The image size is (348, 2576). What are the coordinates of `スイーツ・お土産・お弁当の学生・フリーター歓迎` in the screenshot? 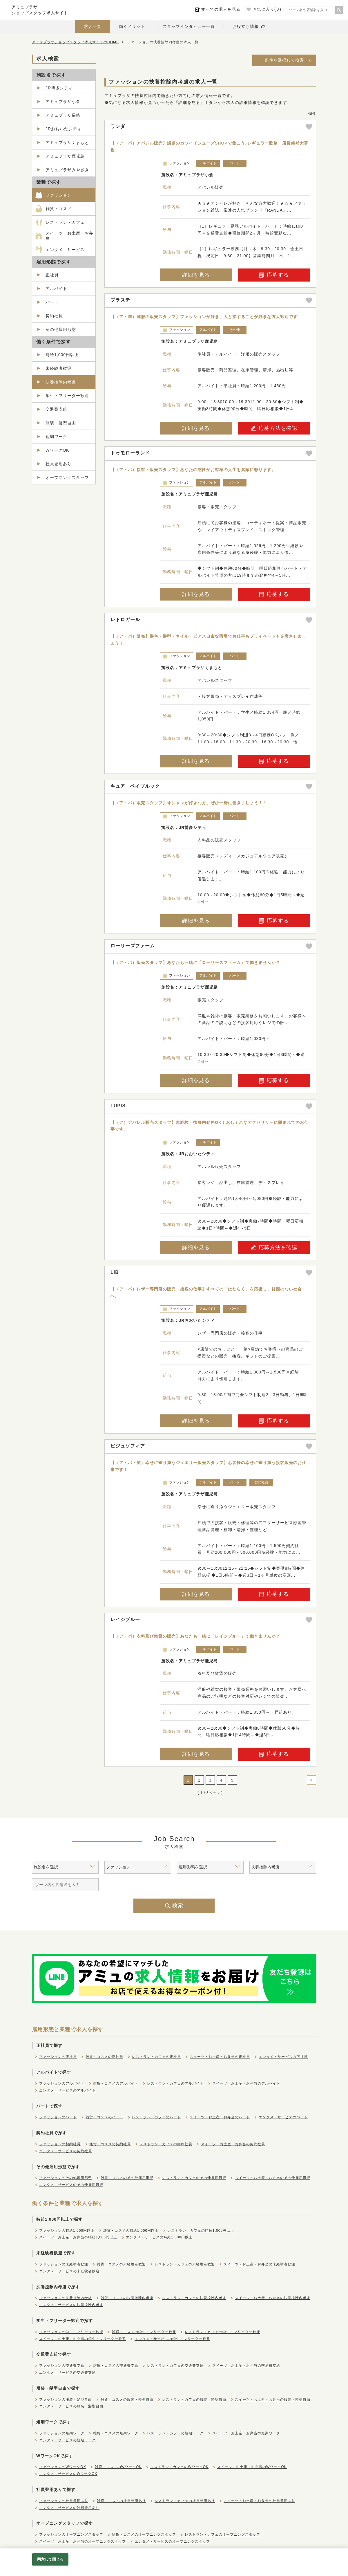 It's located at (82, 2339).